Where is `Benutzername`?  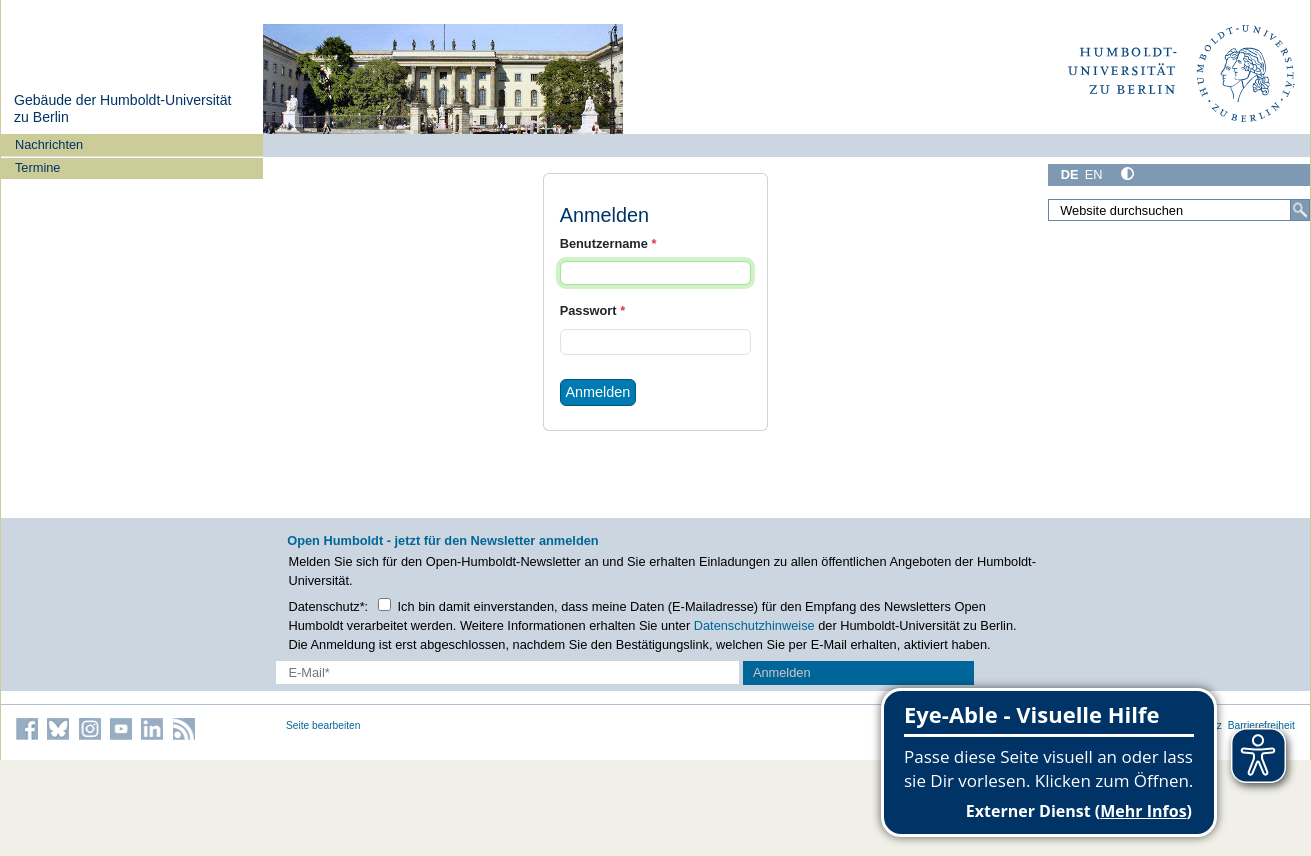 Benutzername is located at coordinates (608, 243).